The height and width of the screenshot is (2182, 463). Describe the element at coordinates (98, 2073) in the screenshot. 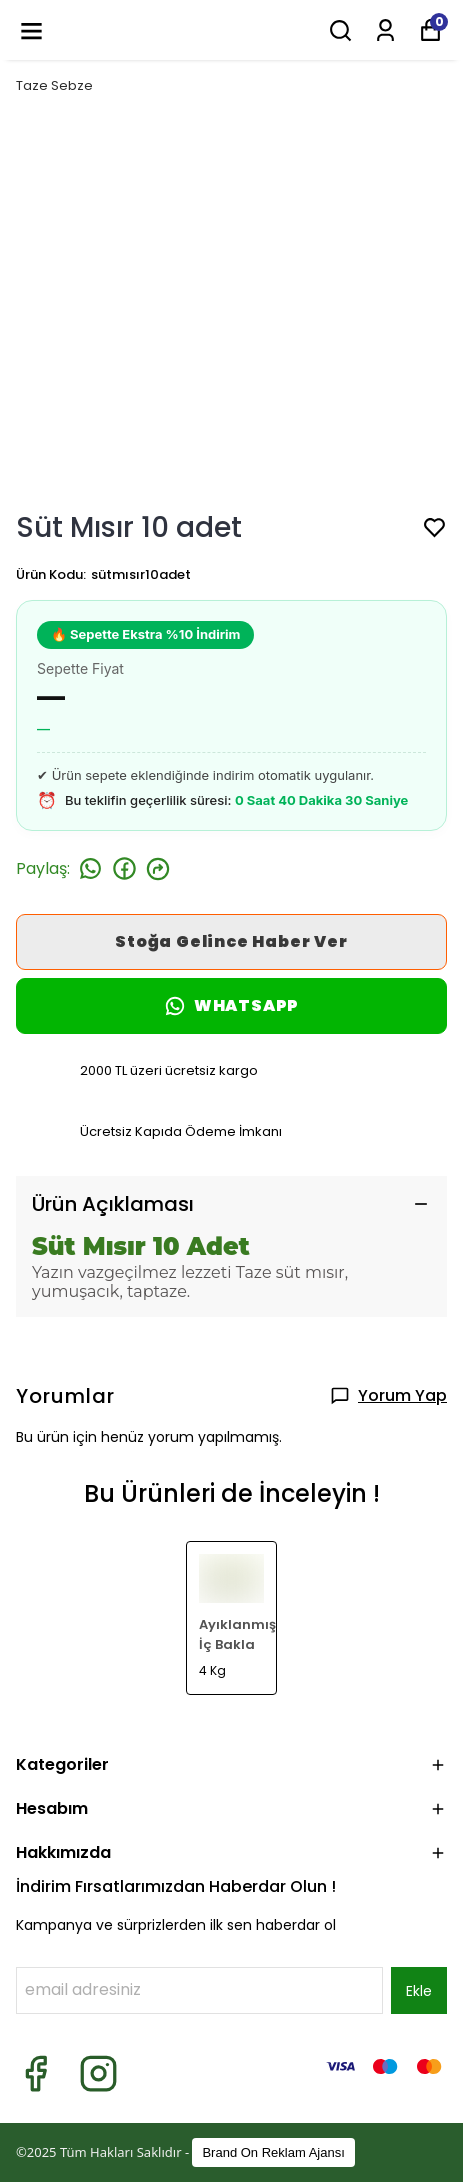

I see `[Instagram]` at that location.